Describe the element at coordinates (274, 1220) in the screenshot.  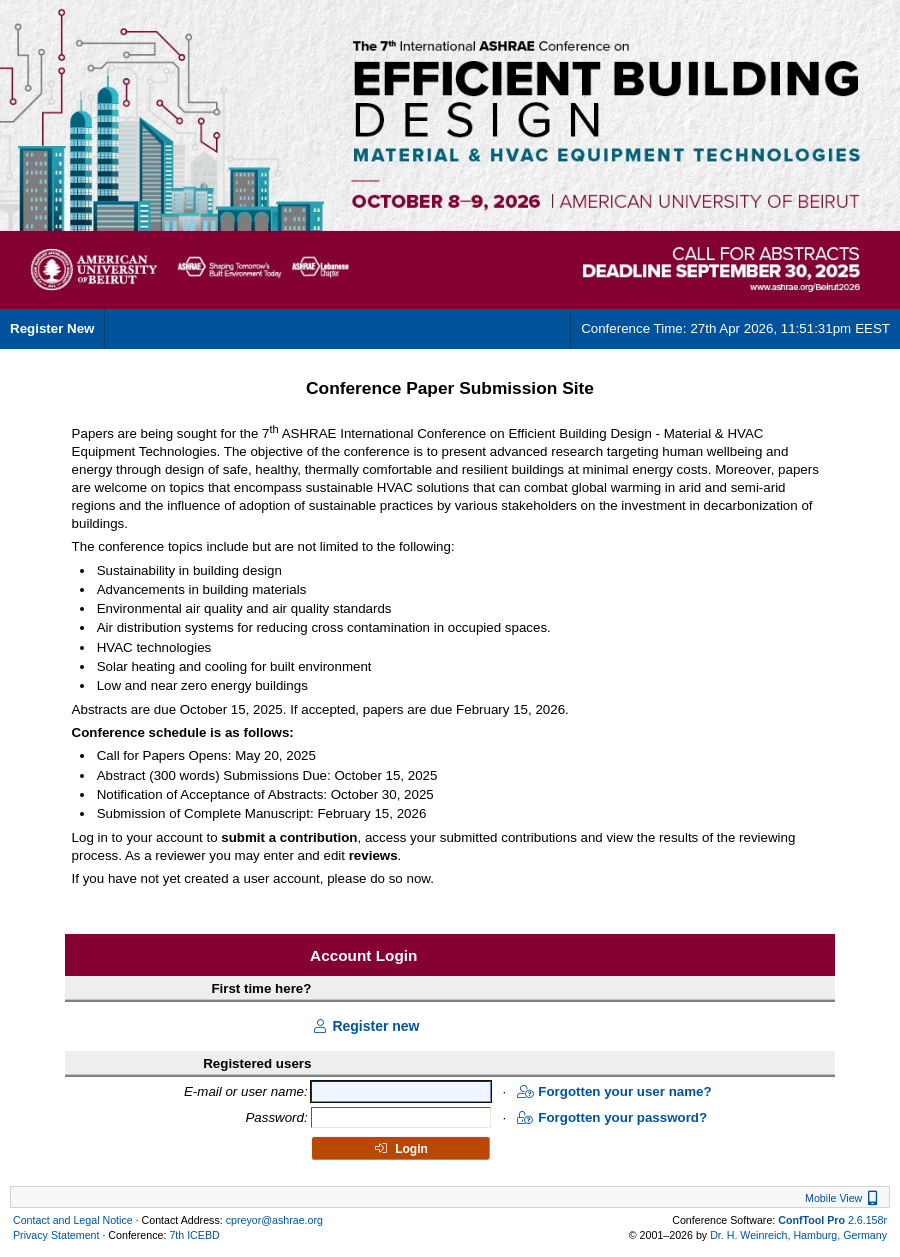
I see `cpreyor@ashrae.org` at that location.